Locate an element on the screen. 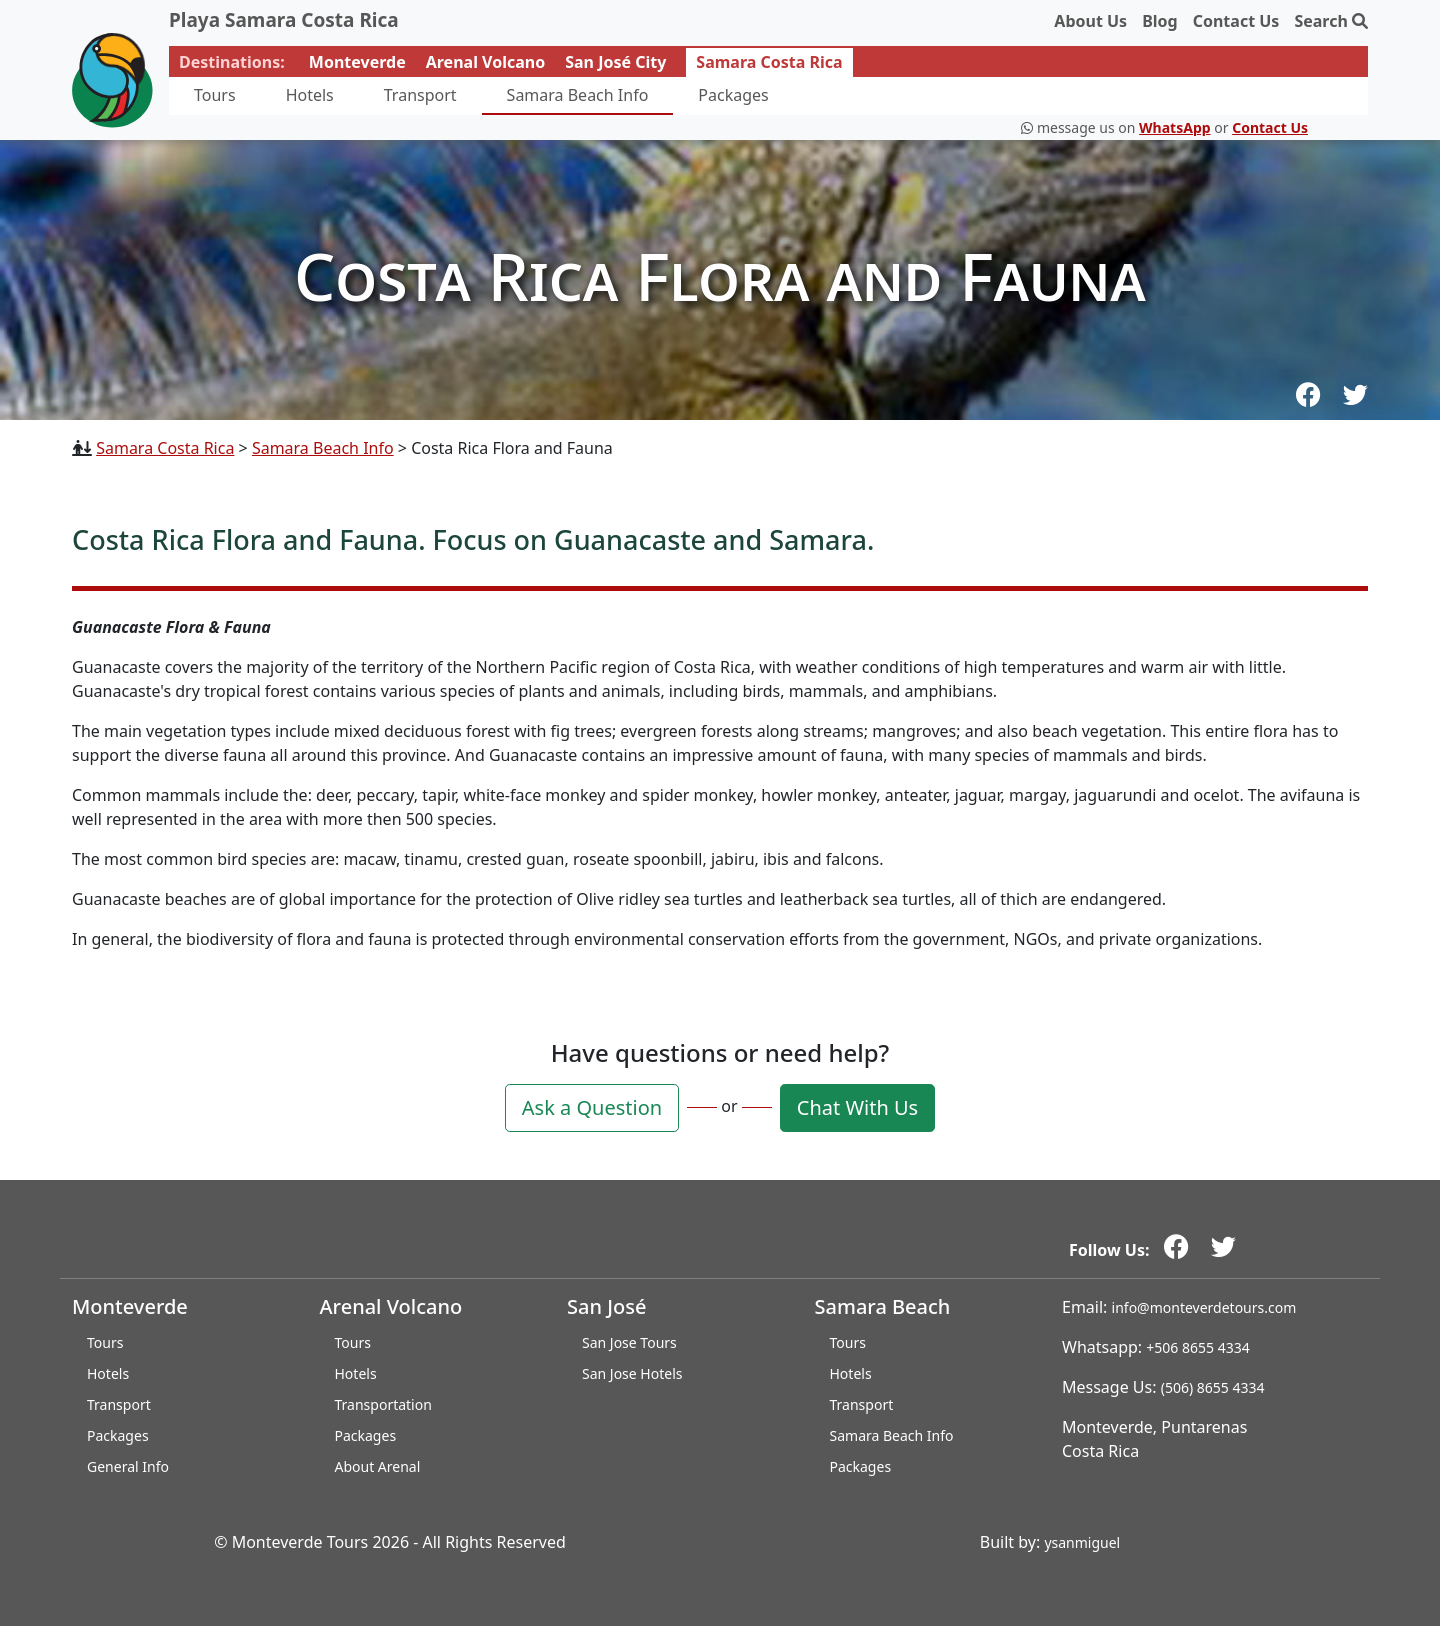 The height and width of the screenshot is (1626, 1440). Samara Beach Info is located at coordinates (578, 95).